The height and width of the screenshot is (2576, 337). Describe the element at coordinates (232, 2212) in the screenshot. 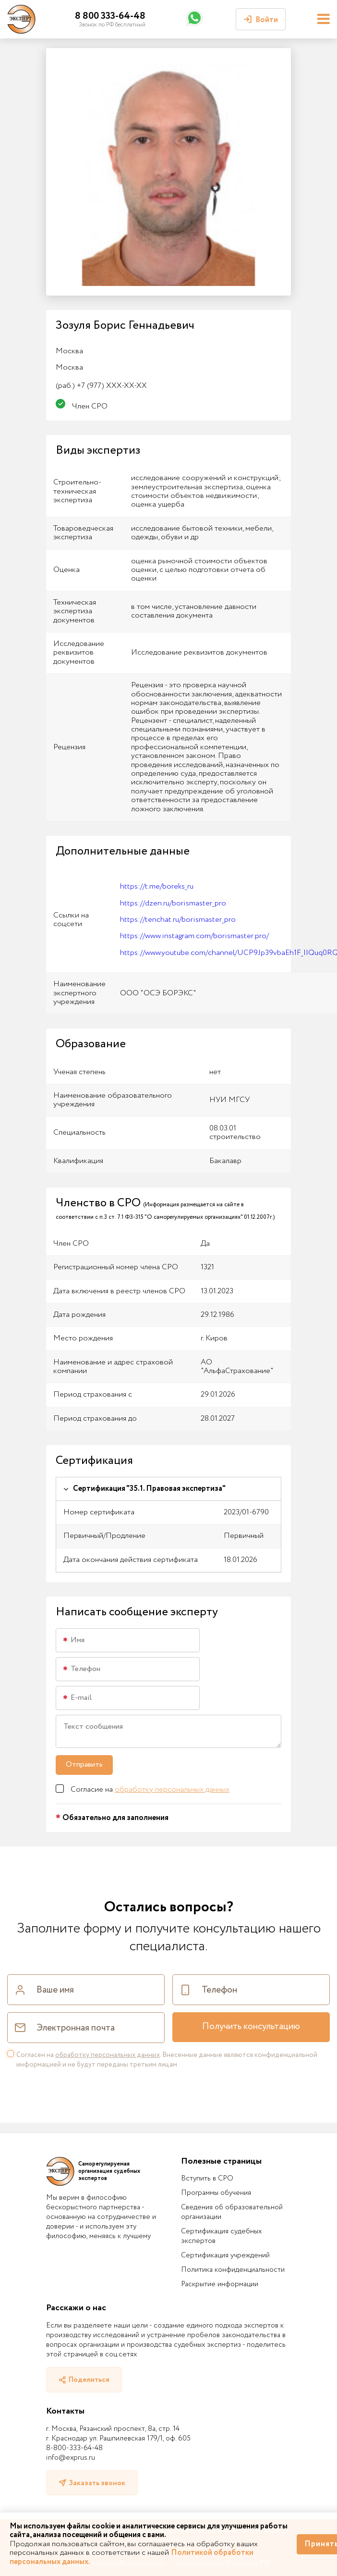

I see `Сведения об образовательной организации` at that location.